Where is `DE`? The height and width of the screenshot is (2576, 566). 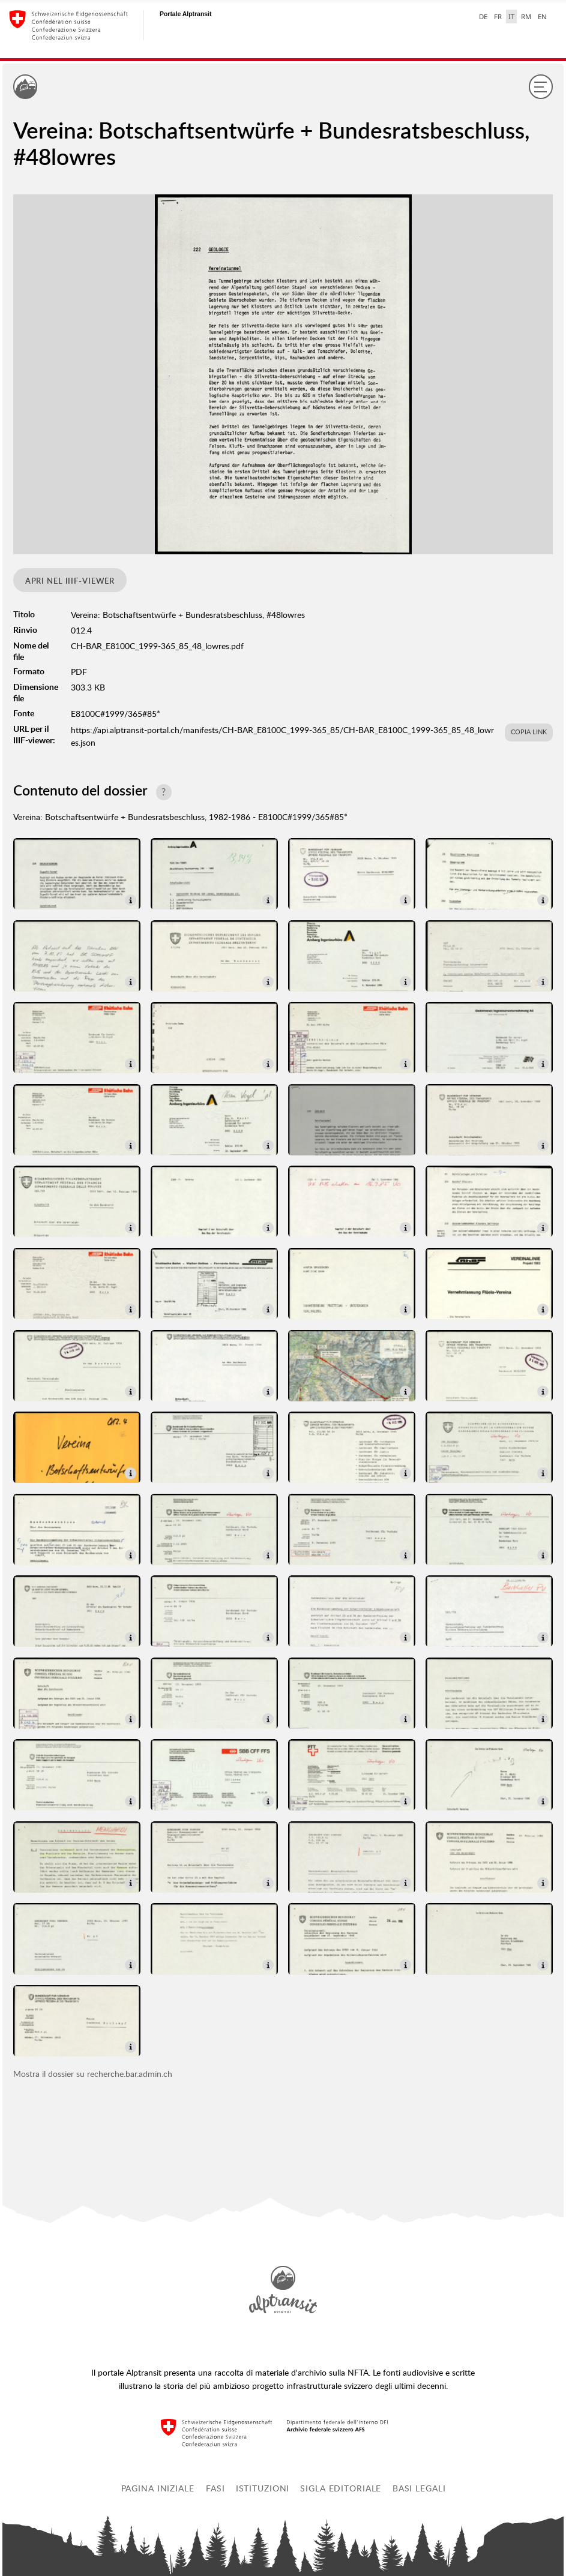 DE is located at coordinates (483, 16).